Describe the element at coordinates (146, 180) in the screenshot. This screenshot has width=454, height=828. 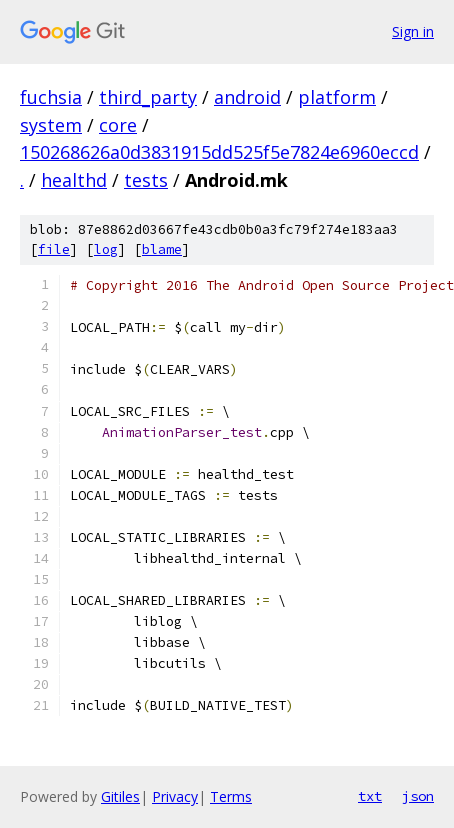
I see `tests` at that location.